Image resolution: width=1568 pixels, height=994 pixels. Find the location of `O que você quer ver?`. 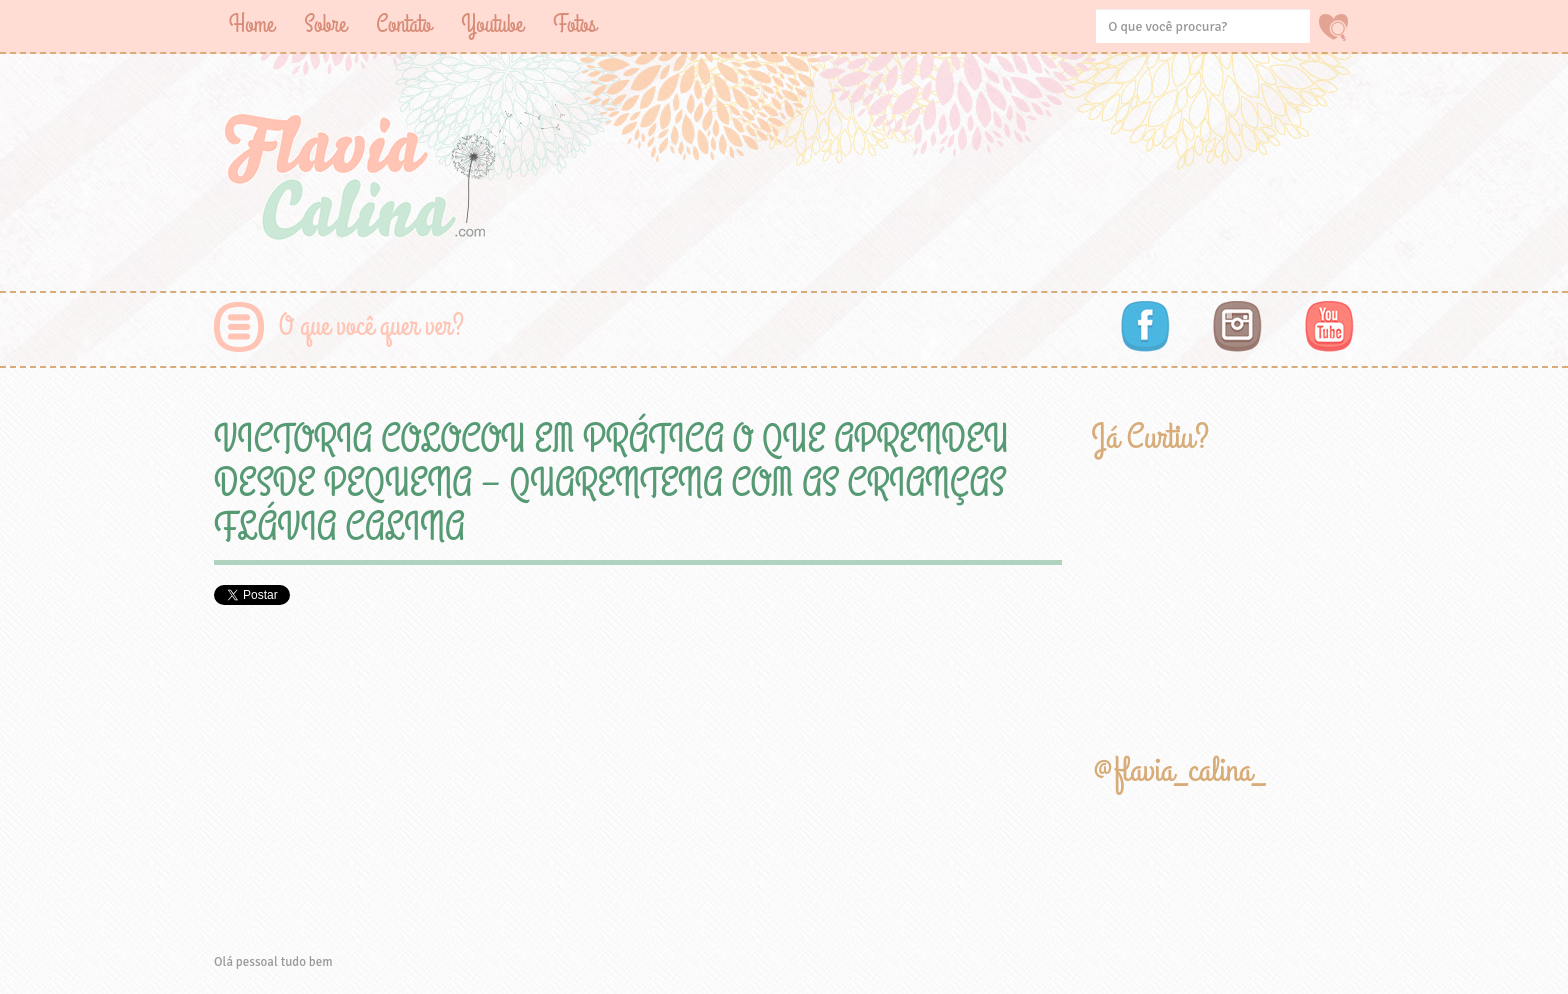

O que você quer ver? is located at coordinates (371, 326).